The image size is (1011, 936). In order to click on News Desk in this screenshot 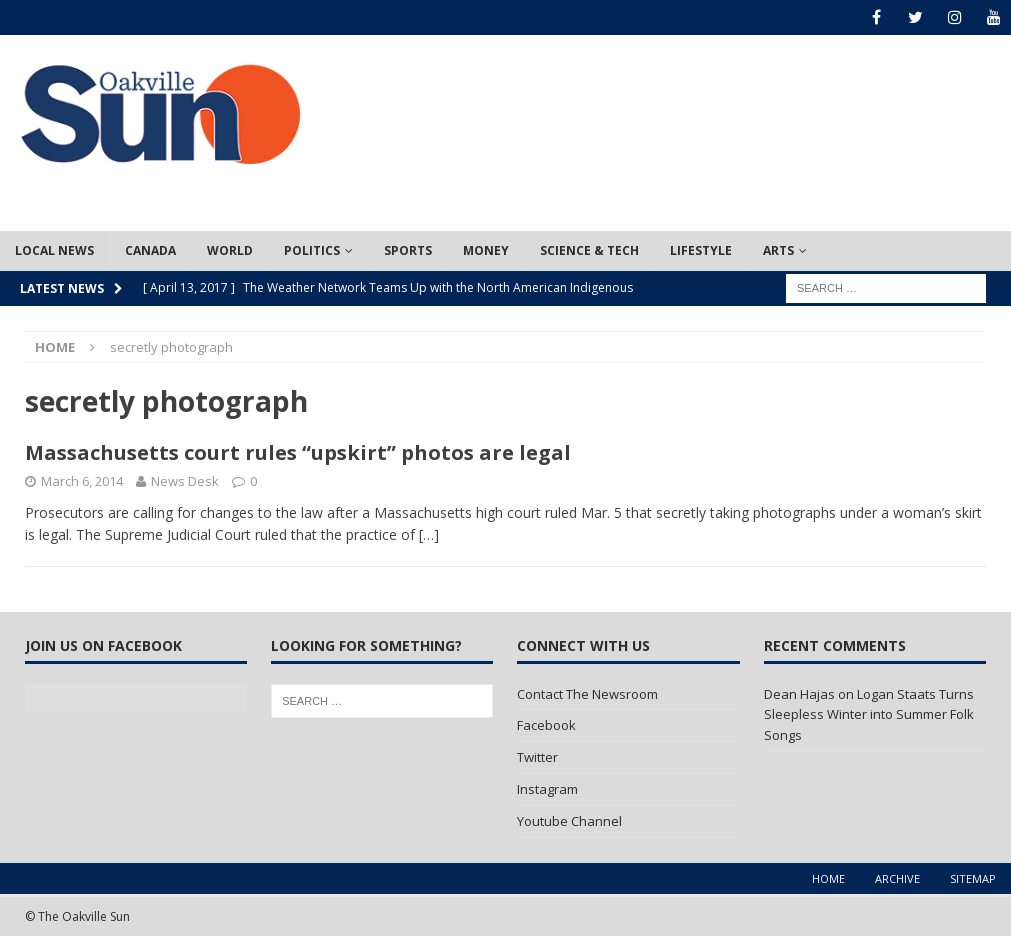, I will do `click(185, 481)`.